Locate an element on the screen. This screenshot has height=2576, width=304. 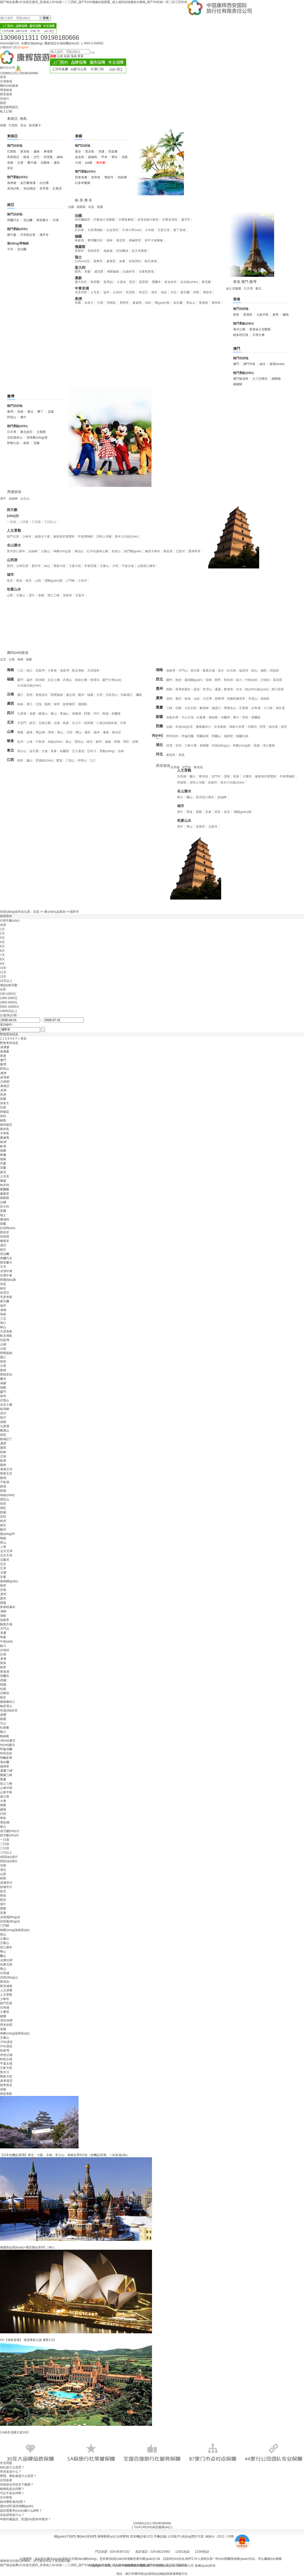
東北 is located at coordinates (10, 750).